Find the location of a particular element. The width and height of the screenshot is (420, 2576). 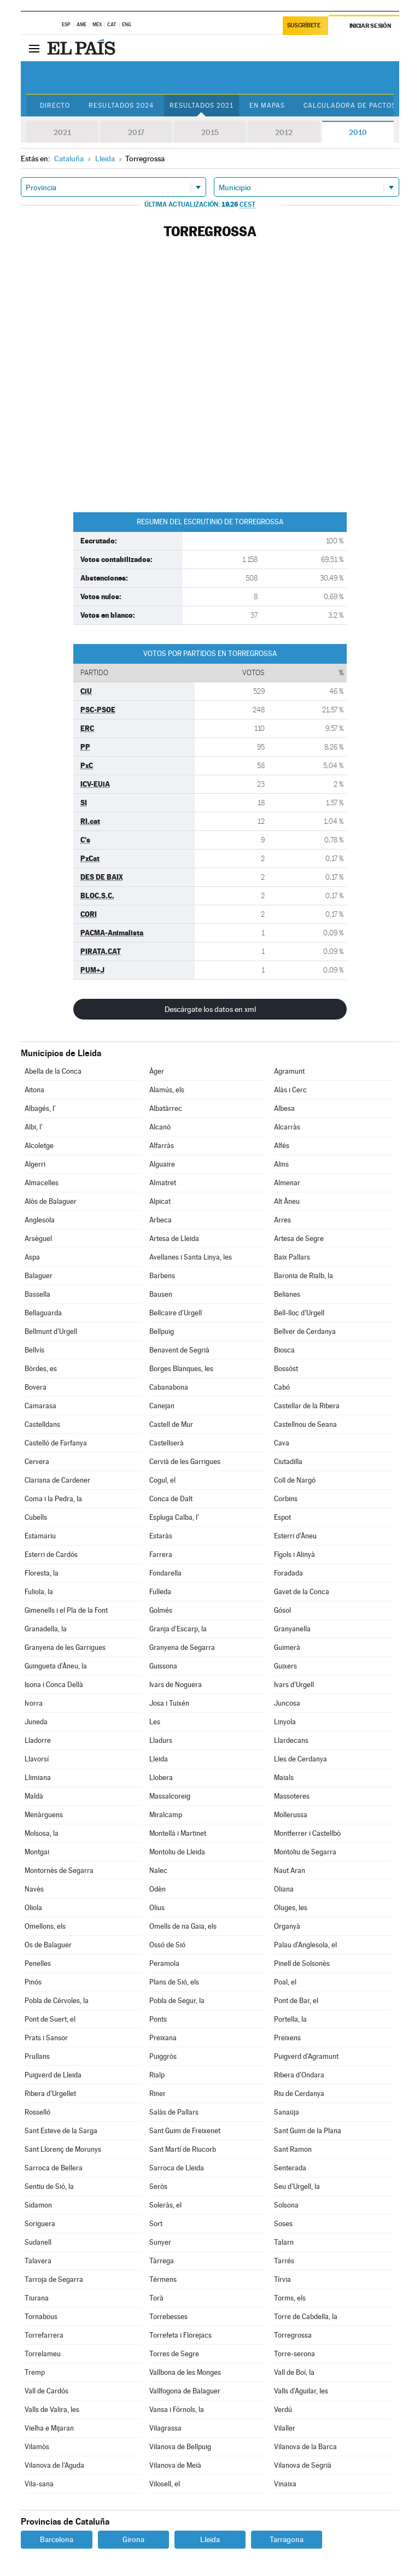

Llardecans is located at coordinates (291, 1740).